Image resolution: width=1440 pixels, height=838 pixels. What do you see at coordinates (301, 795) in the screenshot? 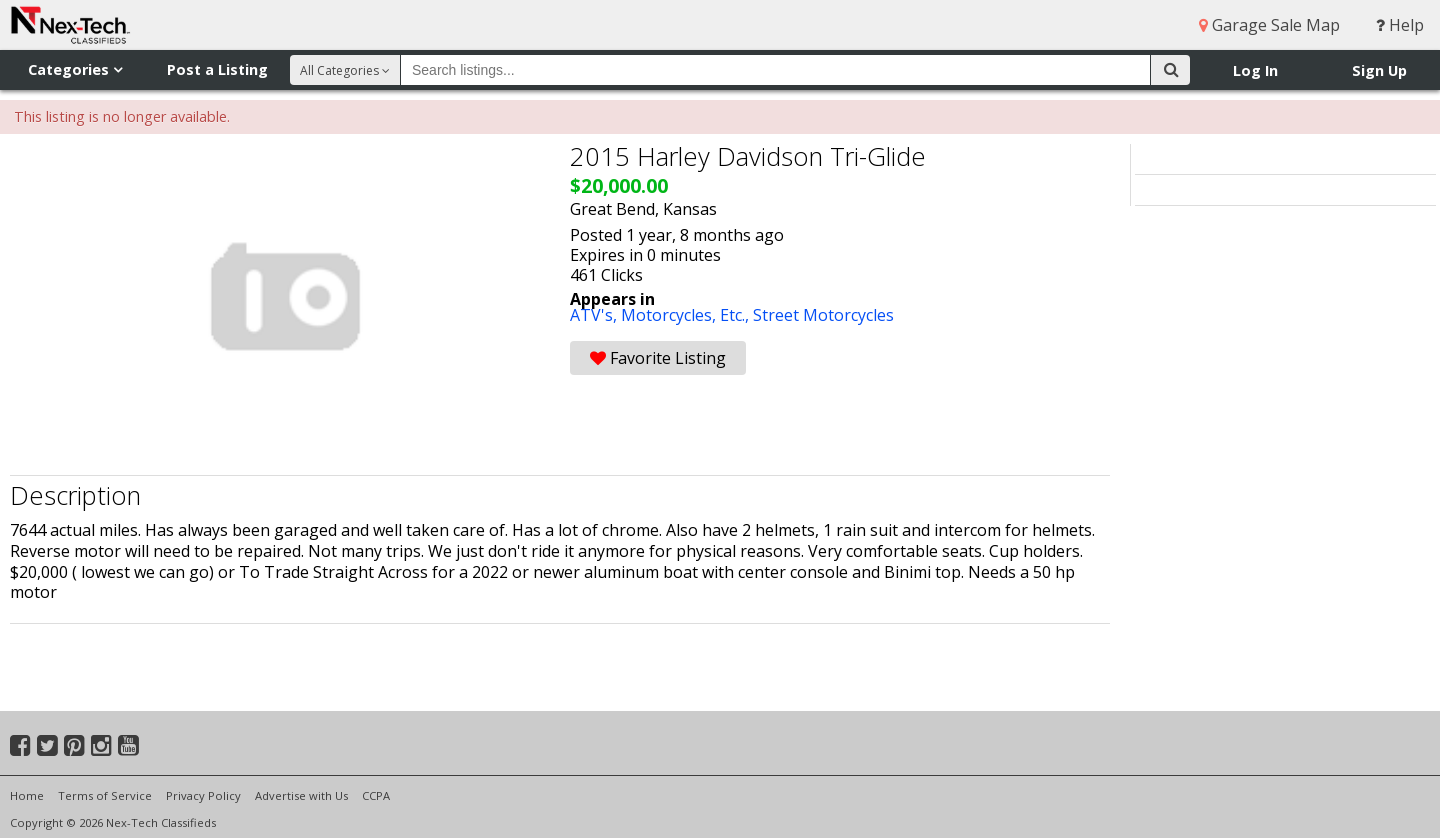
I see `Advertise with Us` at bounding box center [301, 795].